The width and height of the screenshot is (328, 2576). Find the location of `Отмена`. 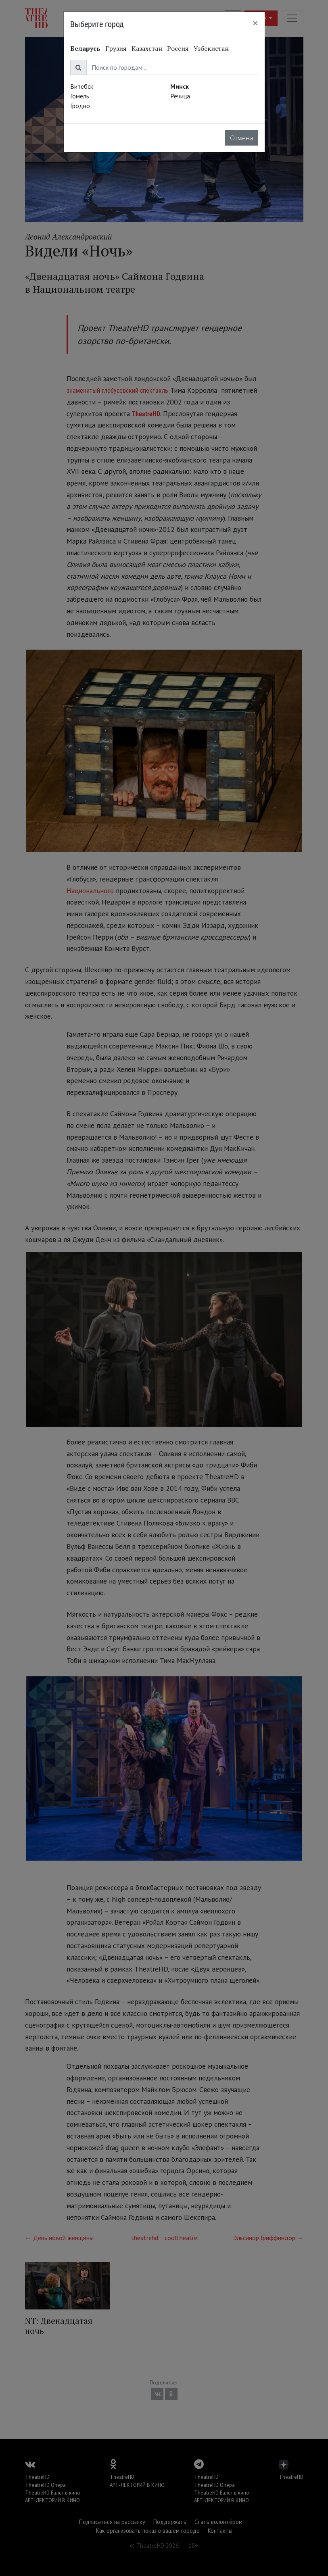

Отмена is located at coordinates (241, 137).